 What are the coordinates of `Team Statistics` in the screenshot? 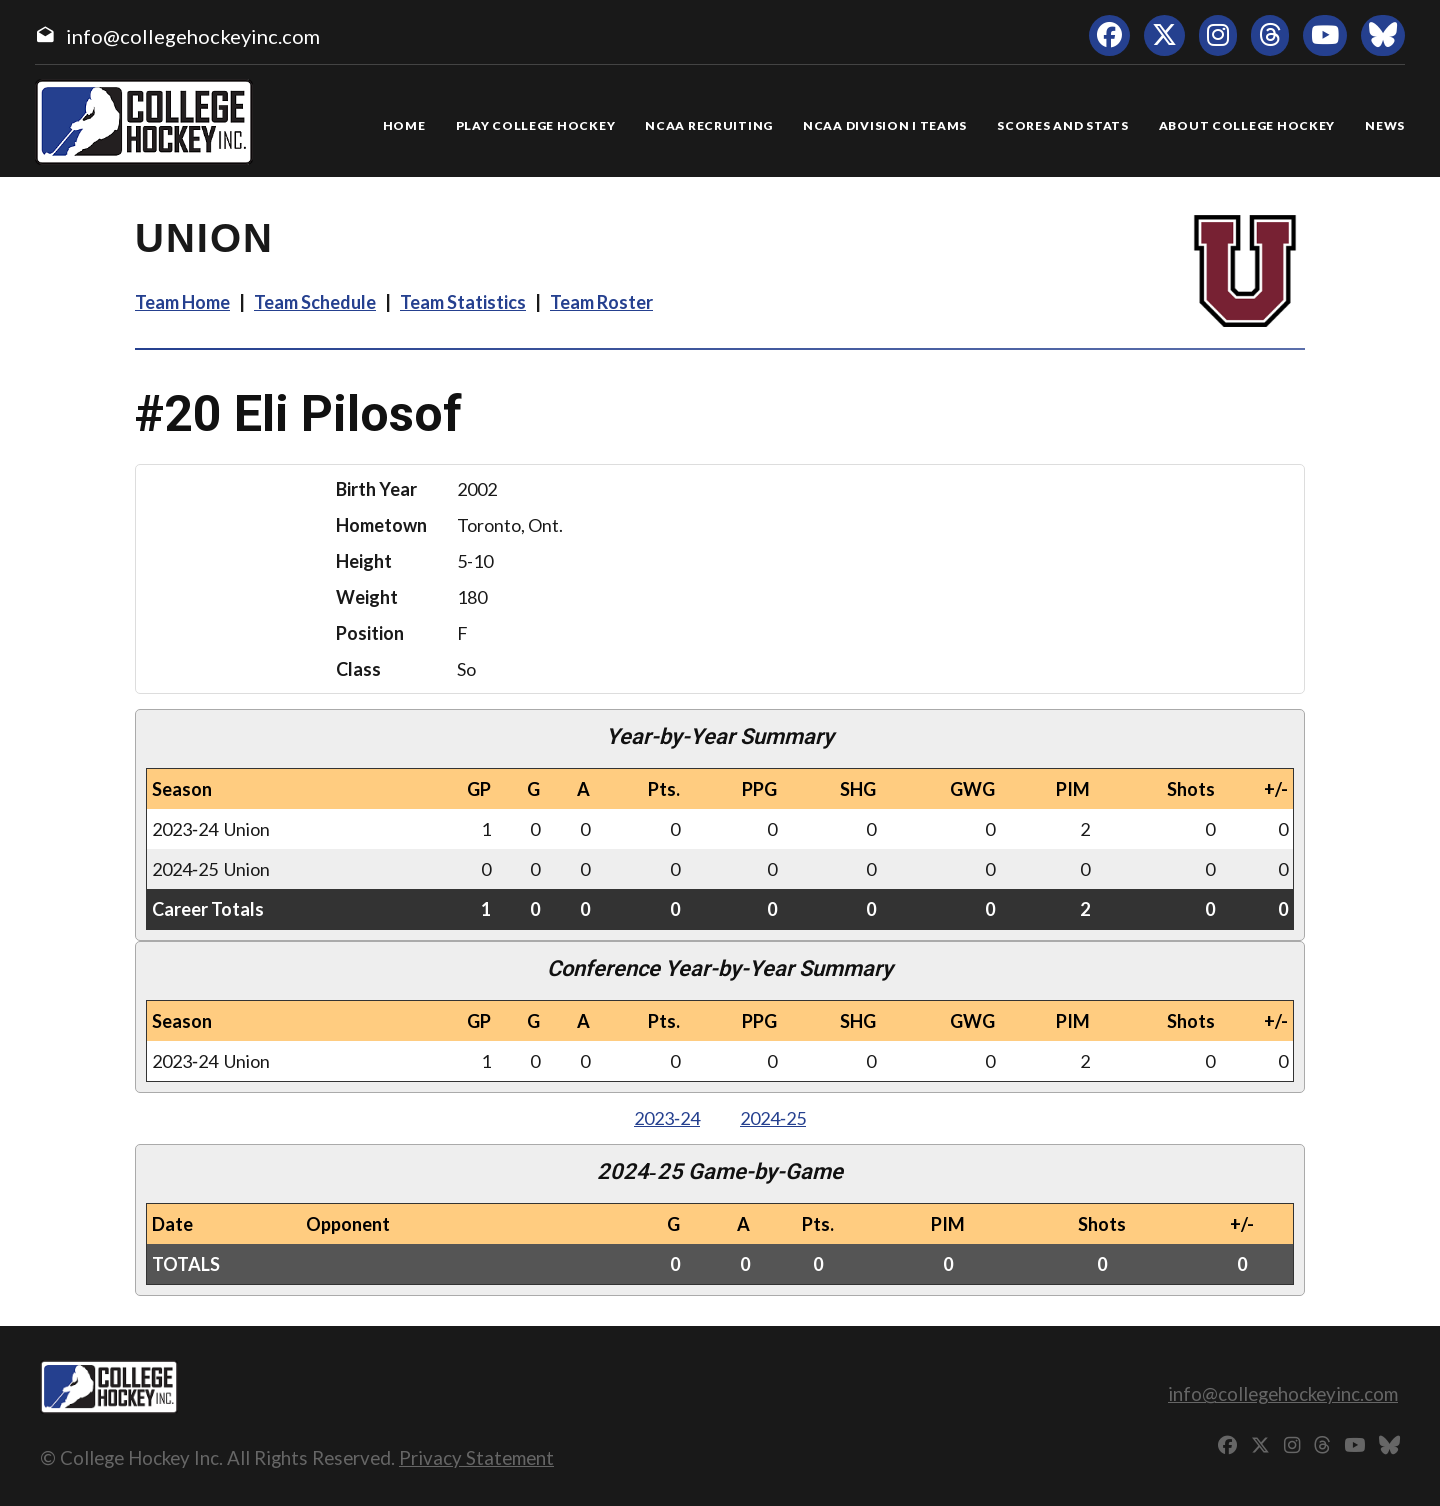 It's located at (463, 302).